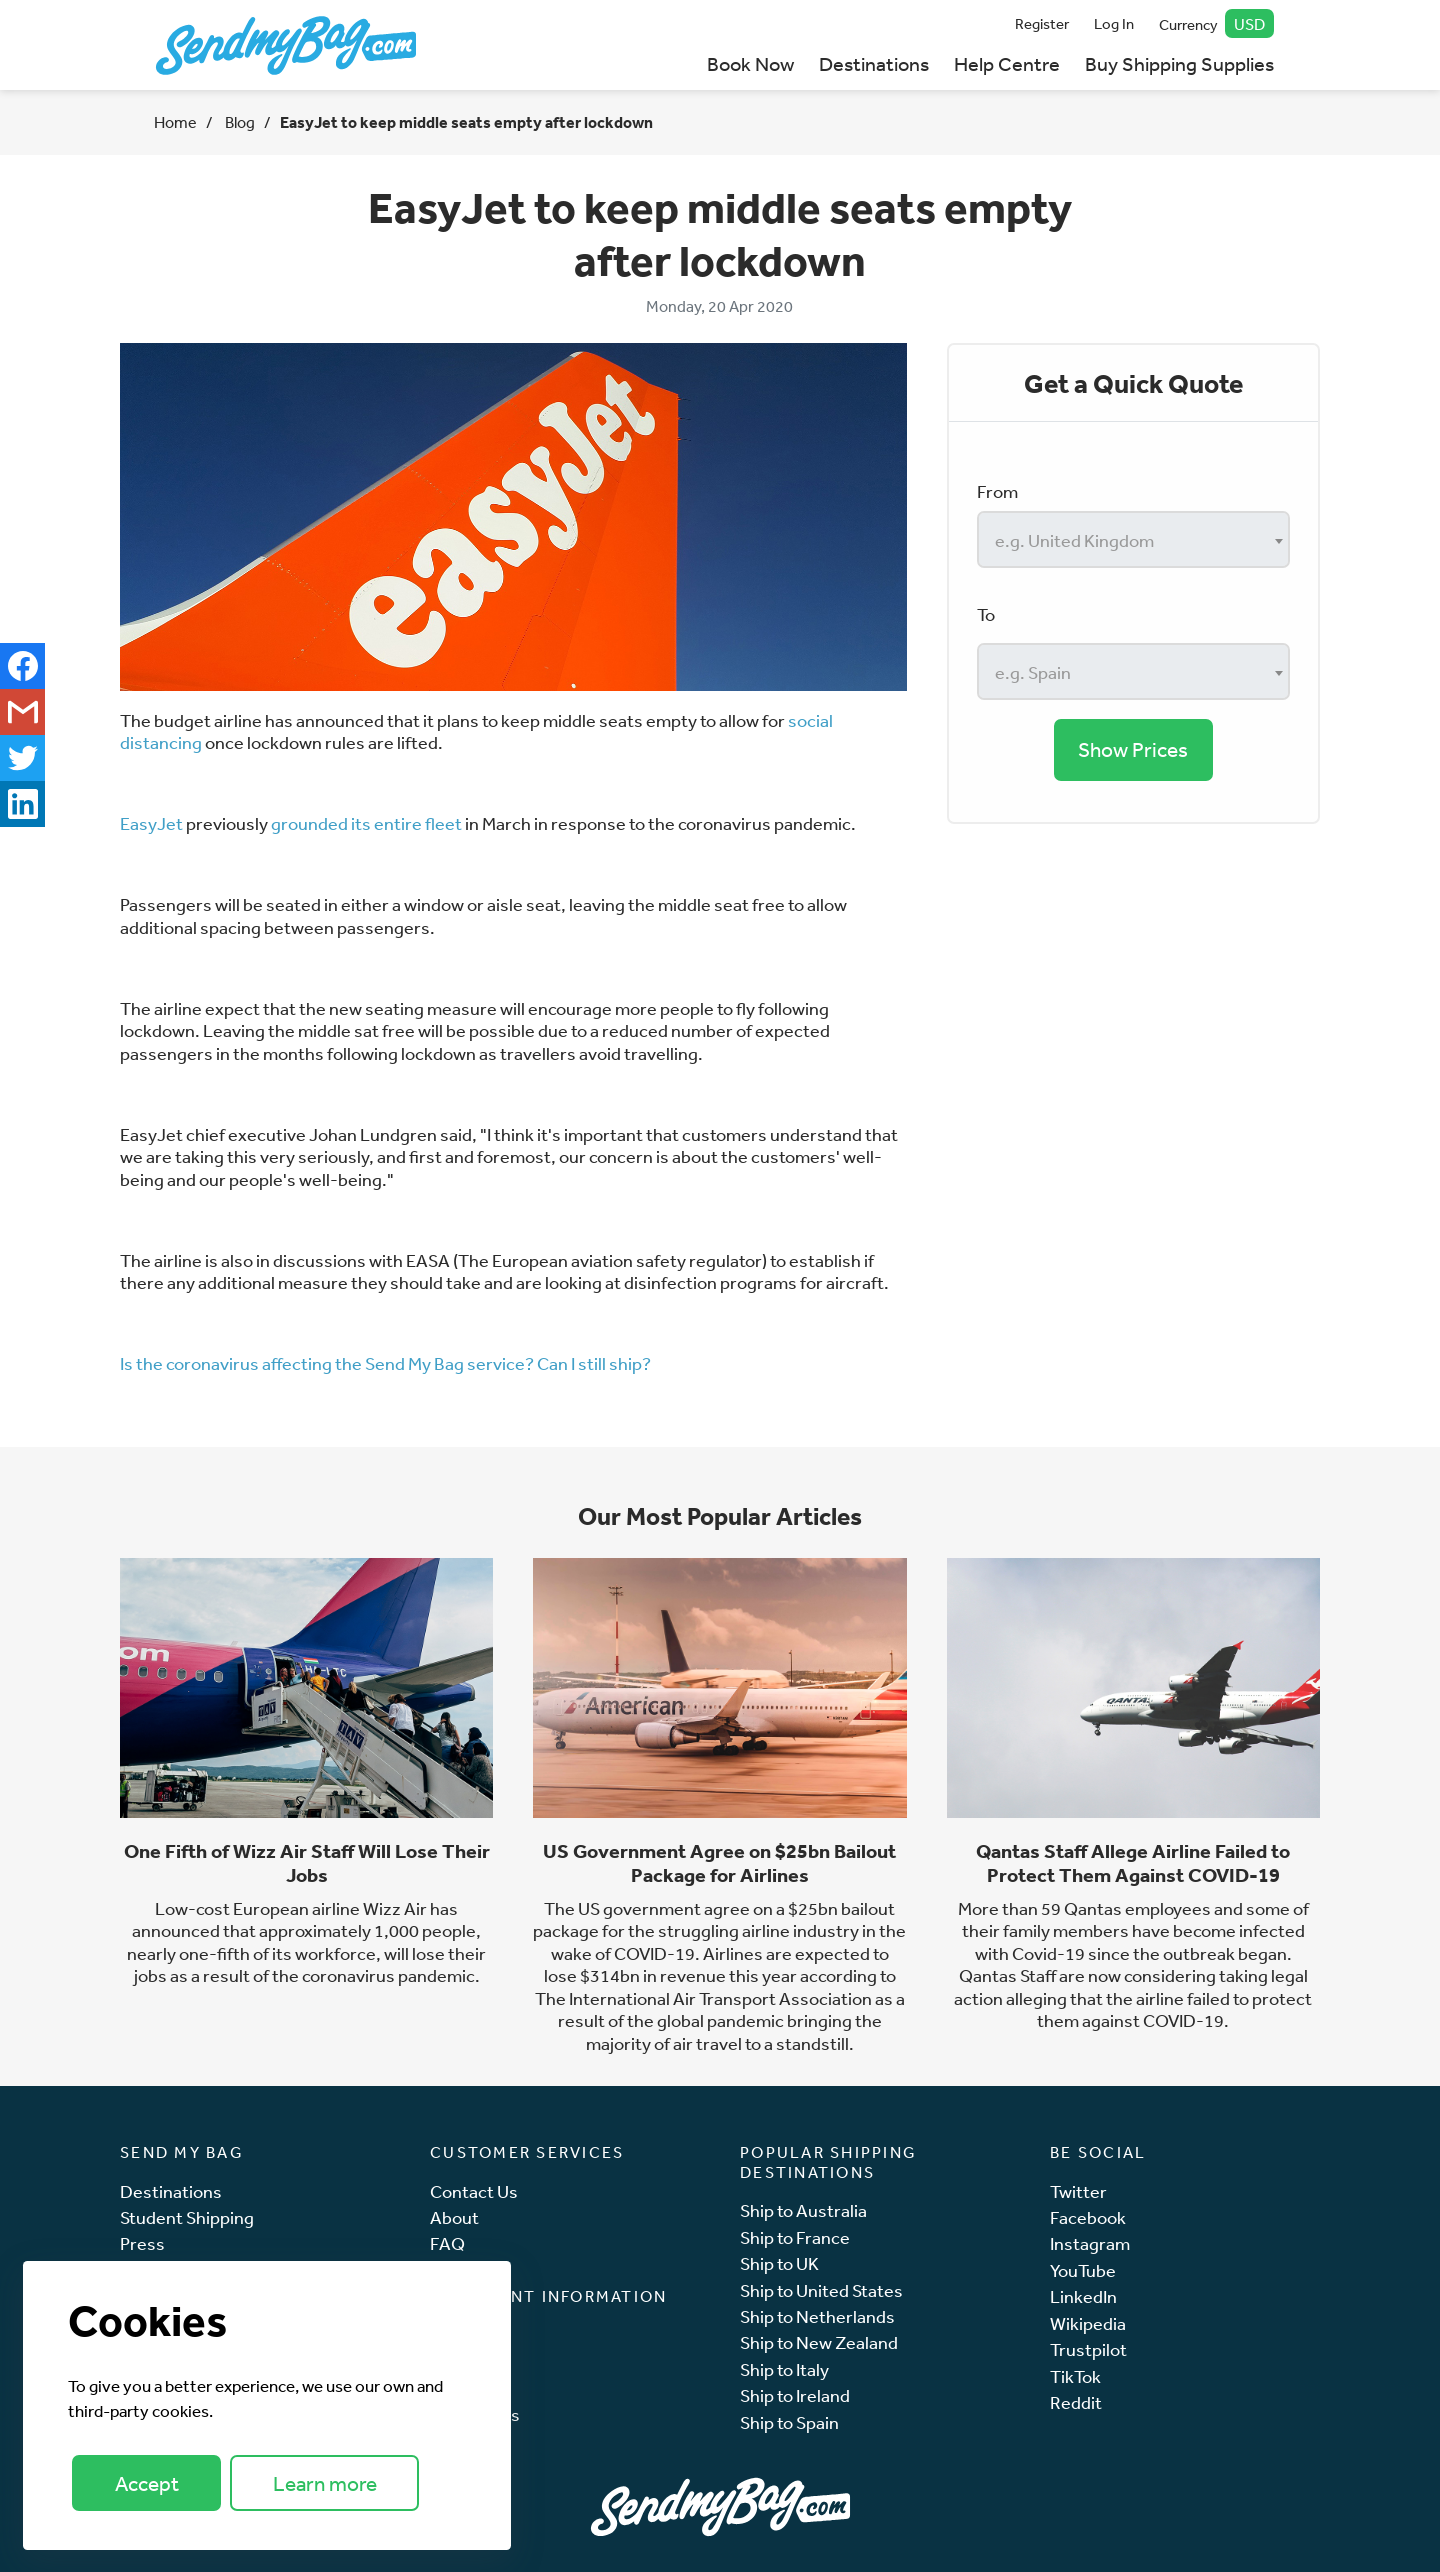  Describe the element at coordinates (1090, 2243) in the screenshot. I see `Instagram` at that location.